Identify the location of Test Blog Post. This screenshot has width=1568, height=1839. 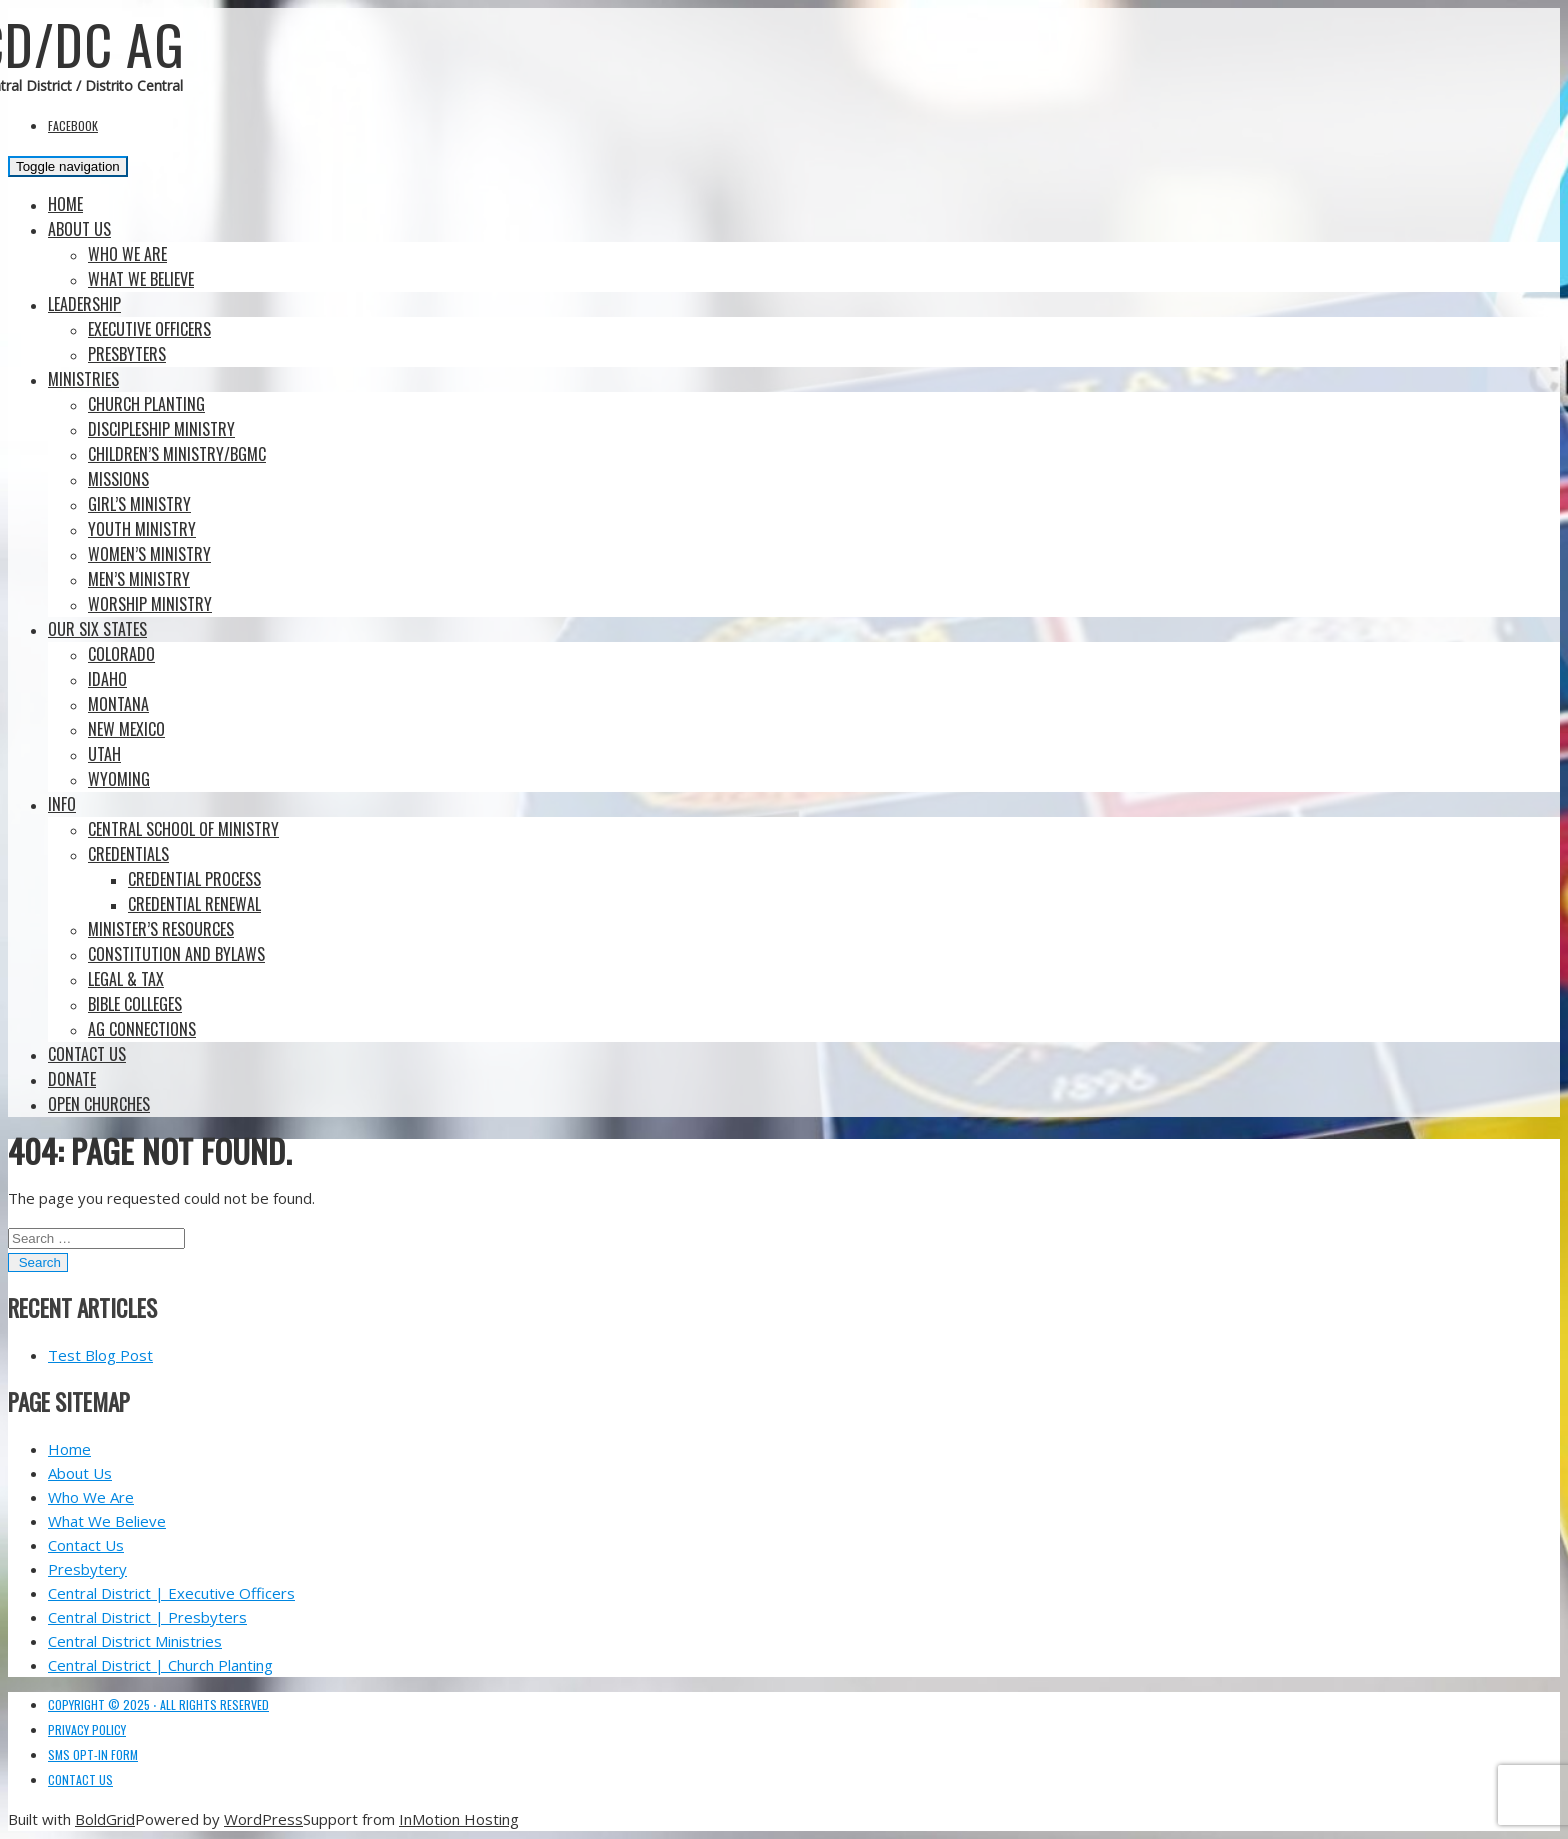
(100, 1355).